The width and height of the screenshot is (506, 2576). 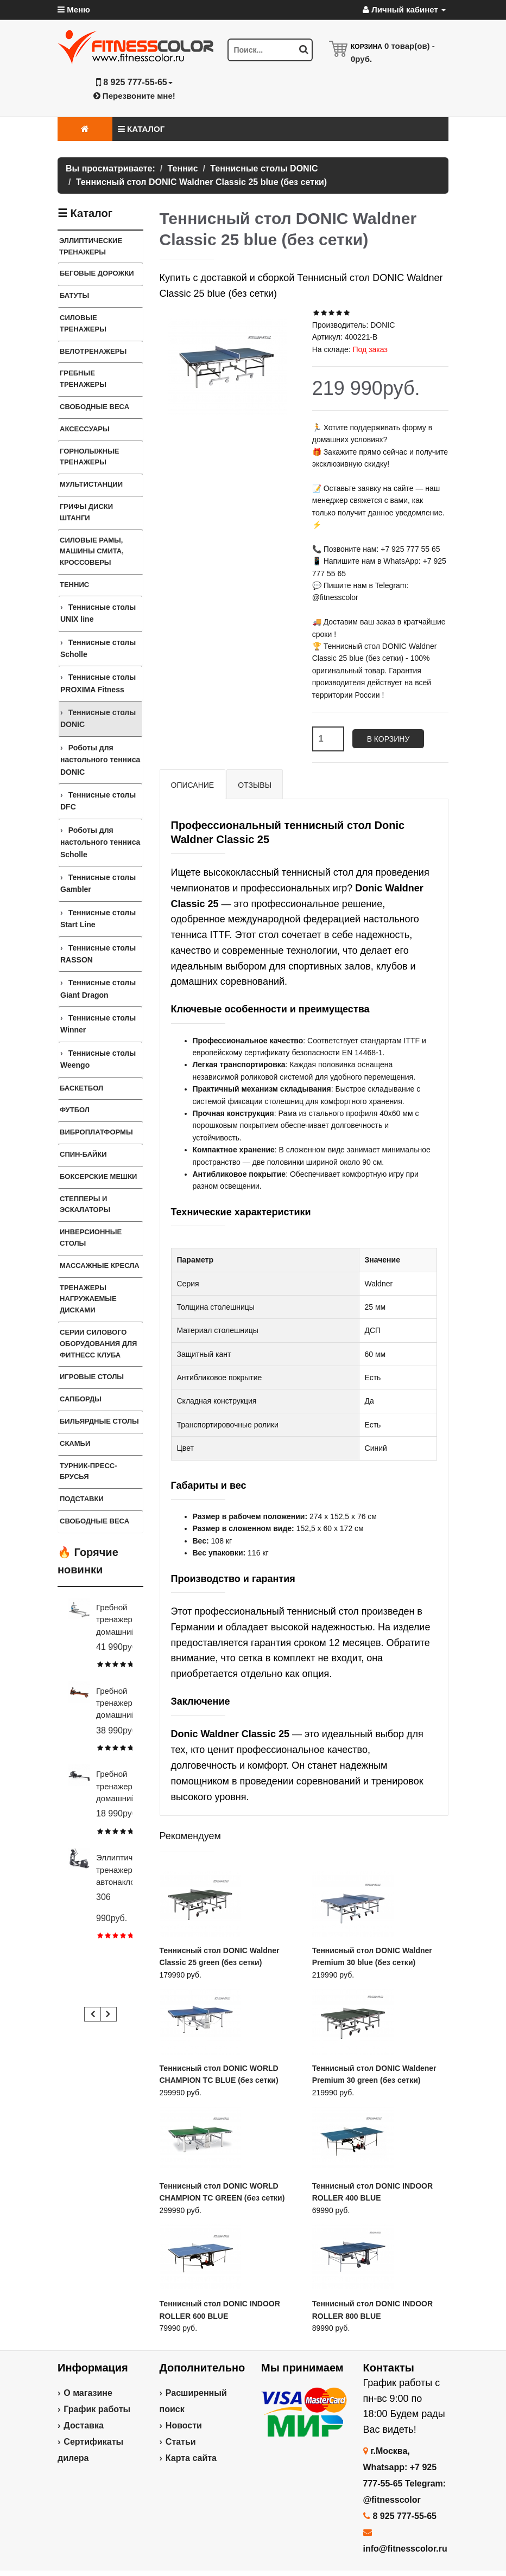 What do you see at coordinates (98, 718) in the screenshot?
I see `Теннисные столы DONIC` at bounding box center [98, 718].